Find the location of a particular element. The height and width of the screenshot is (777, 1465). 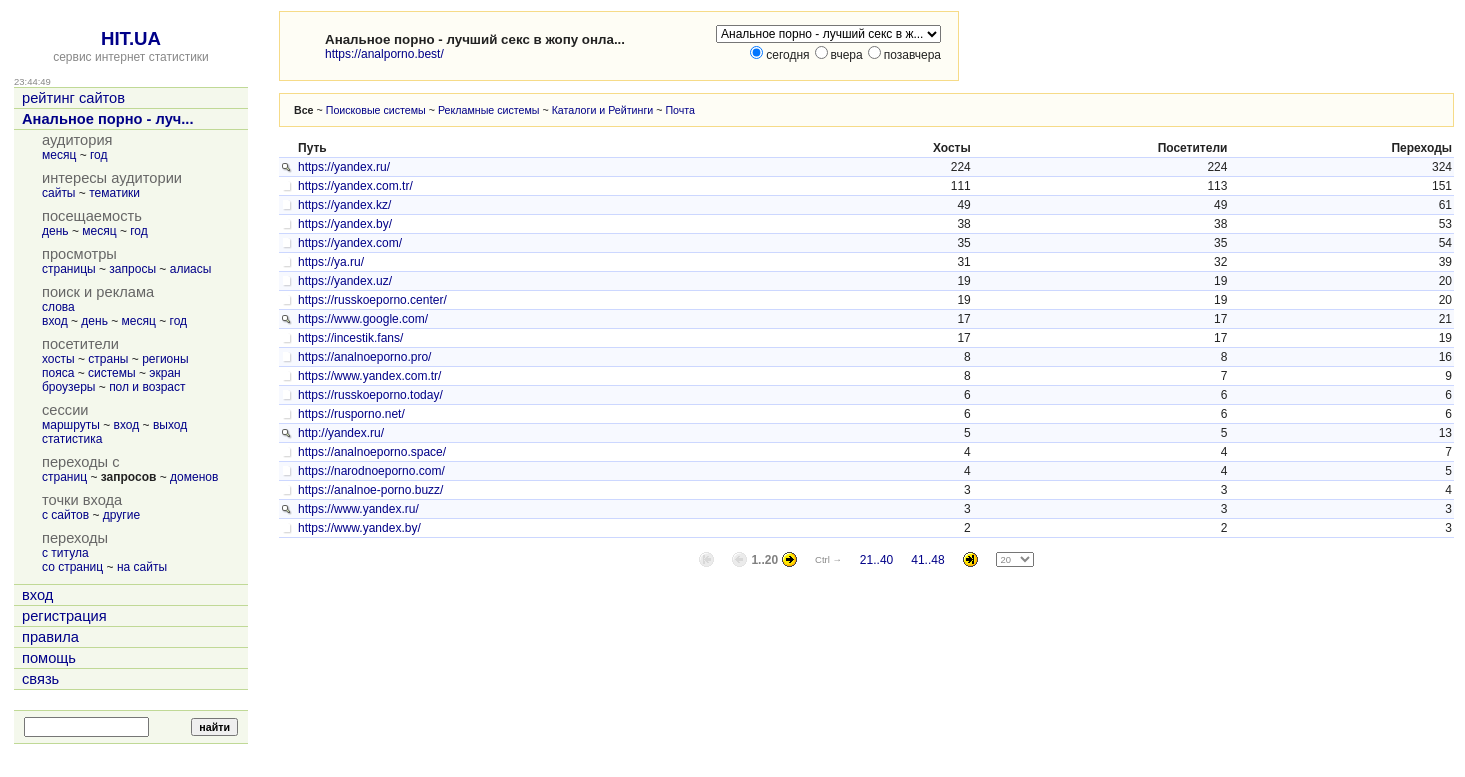

с титула is located at coordinates (65, 553).